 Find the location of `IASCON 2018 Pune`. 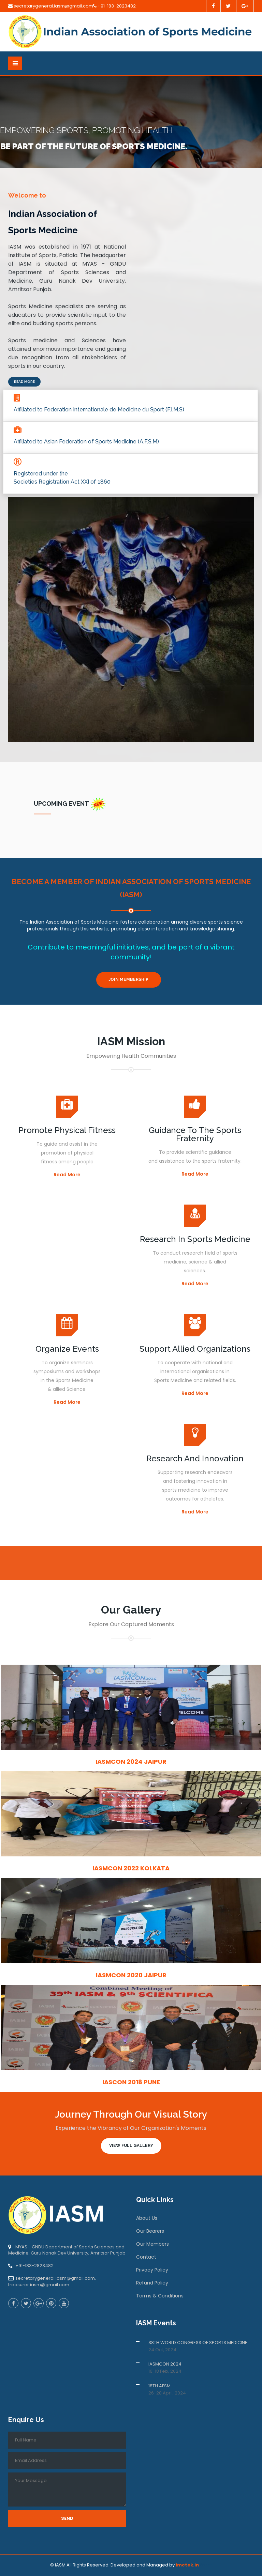

IASCON 2018 Pune is located at coordinates (131, 2082).